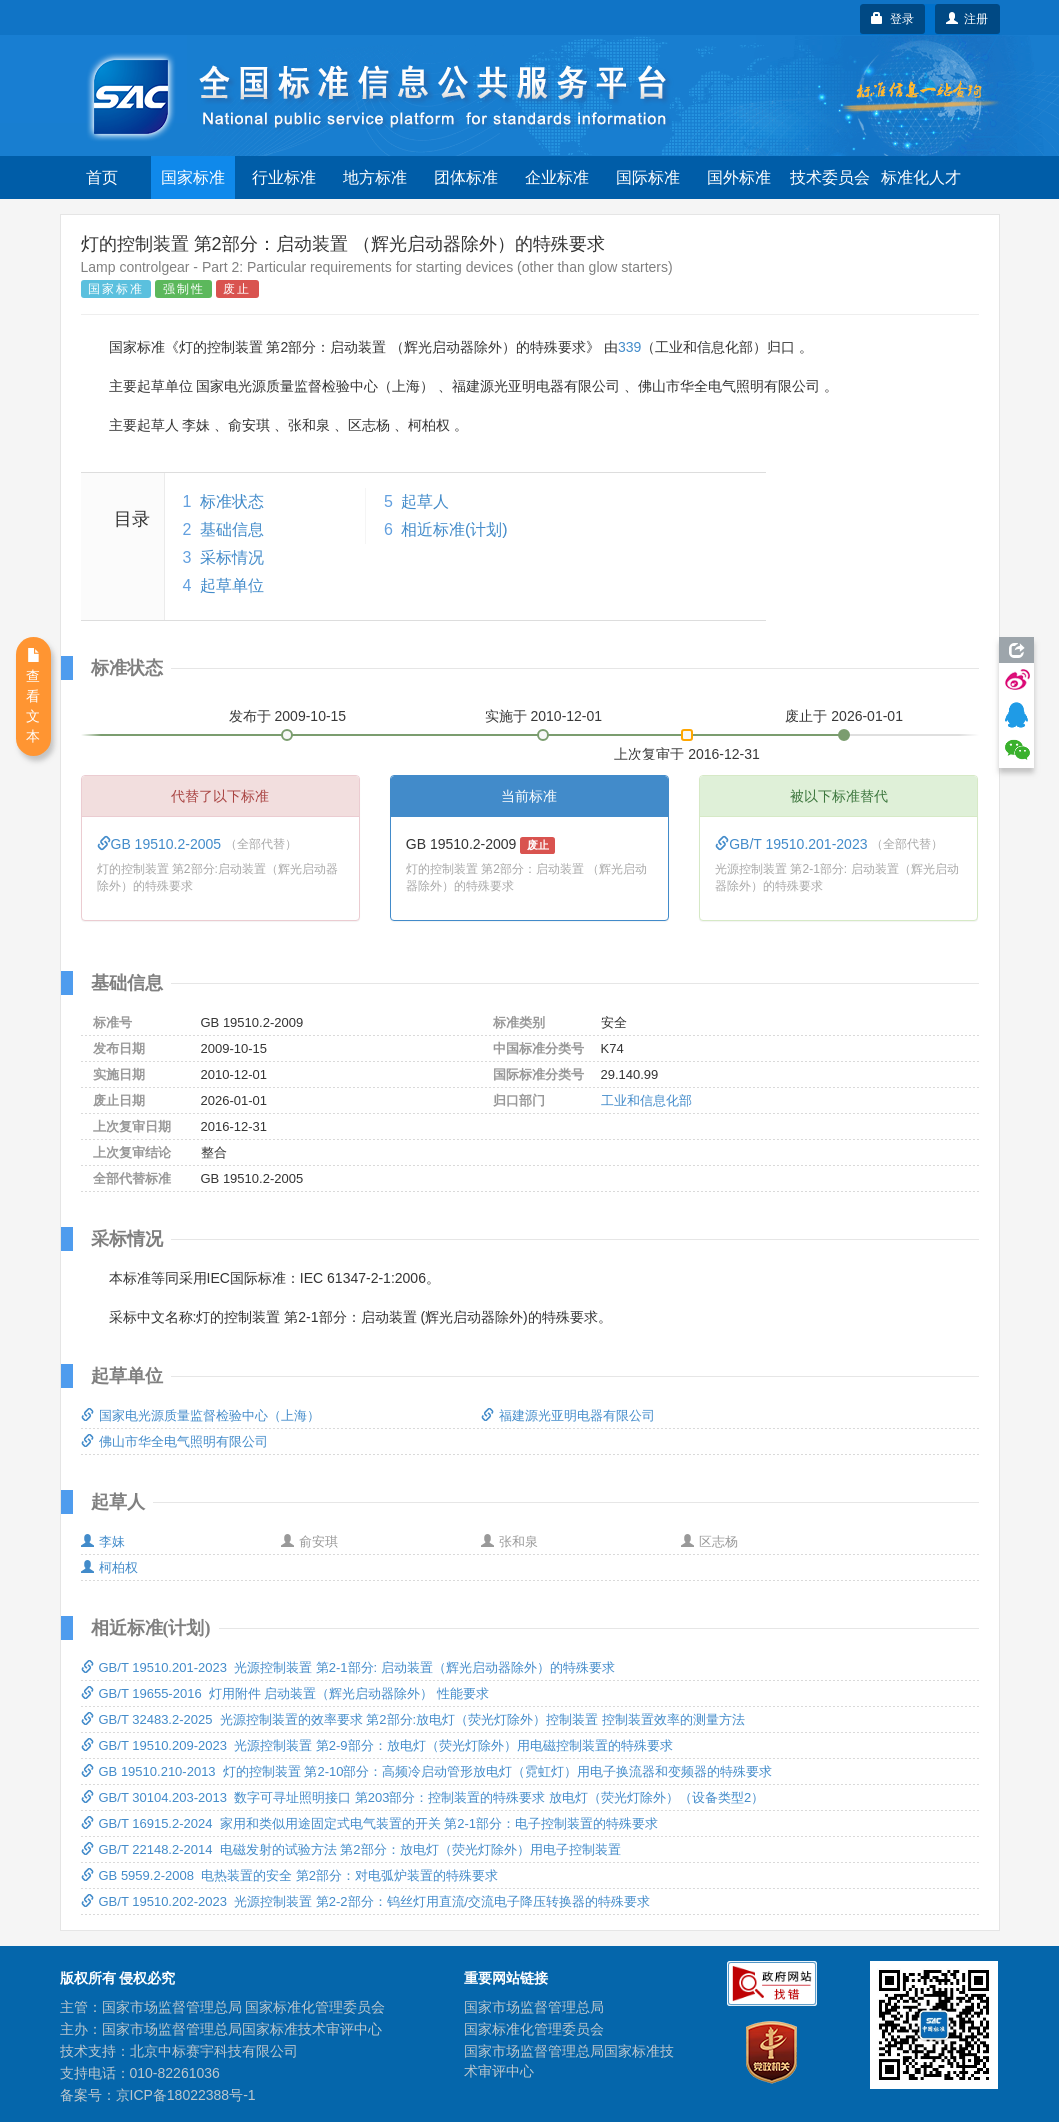 This screenshot has height=2122, width=1059. I want to click on 国家标准, so click(193, 177).